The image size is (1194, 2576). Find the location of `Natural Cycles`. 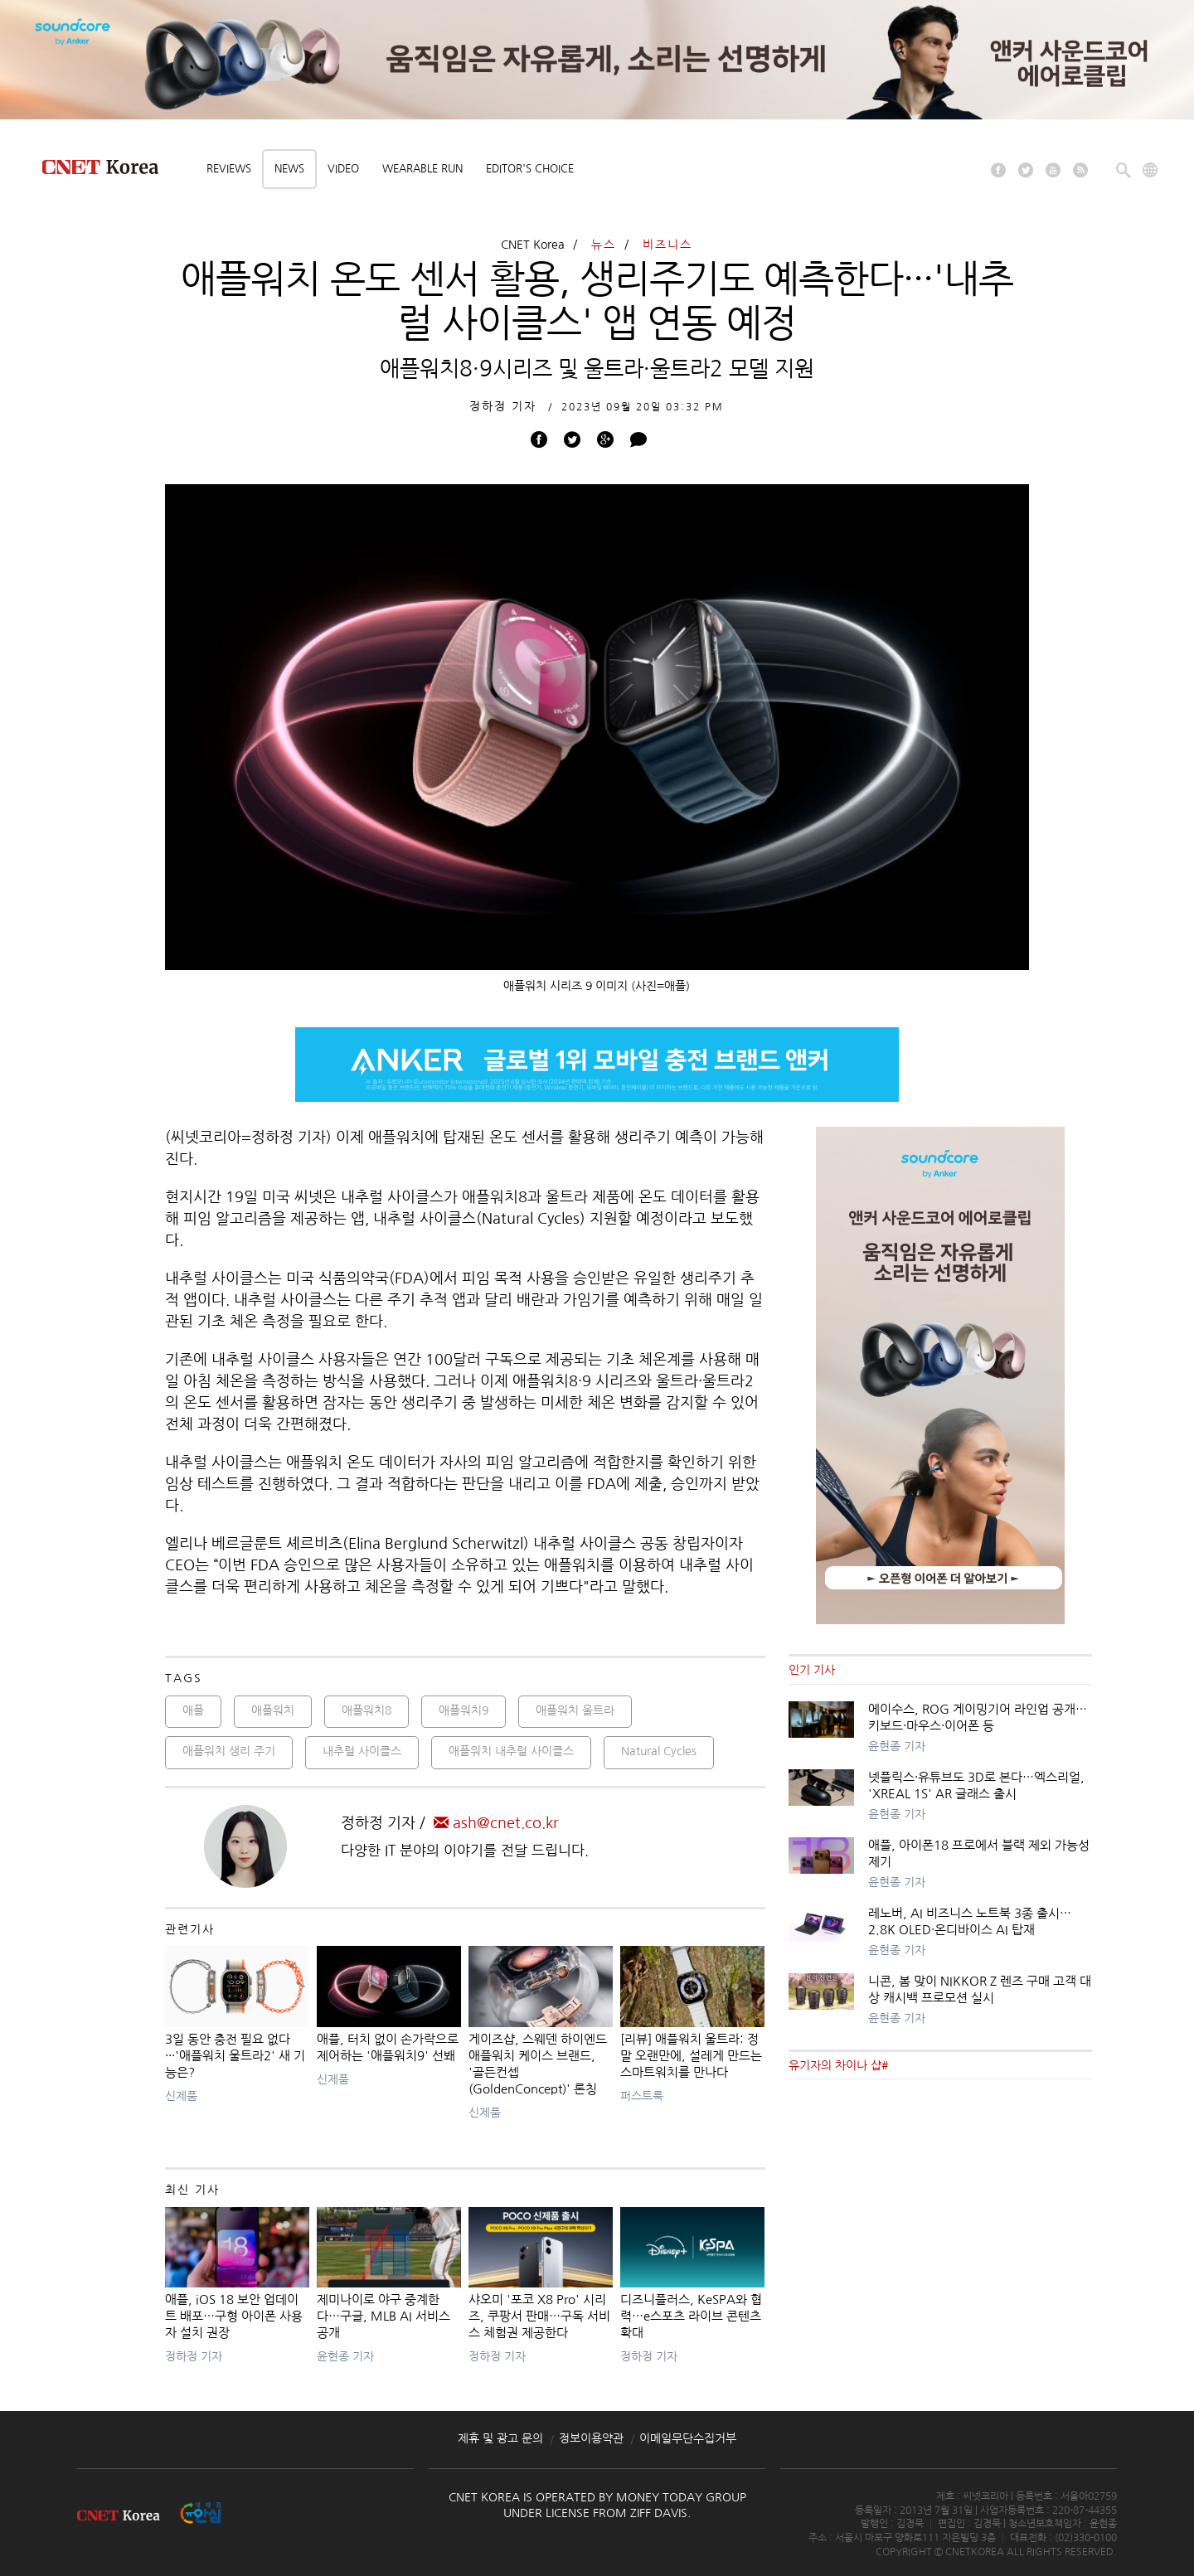

Natural Cycles is located at coordinates (658, 1751).